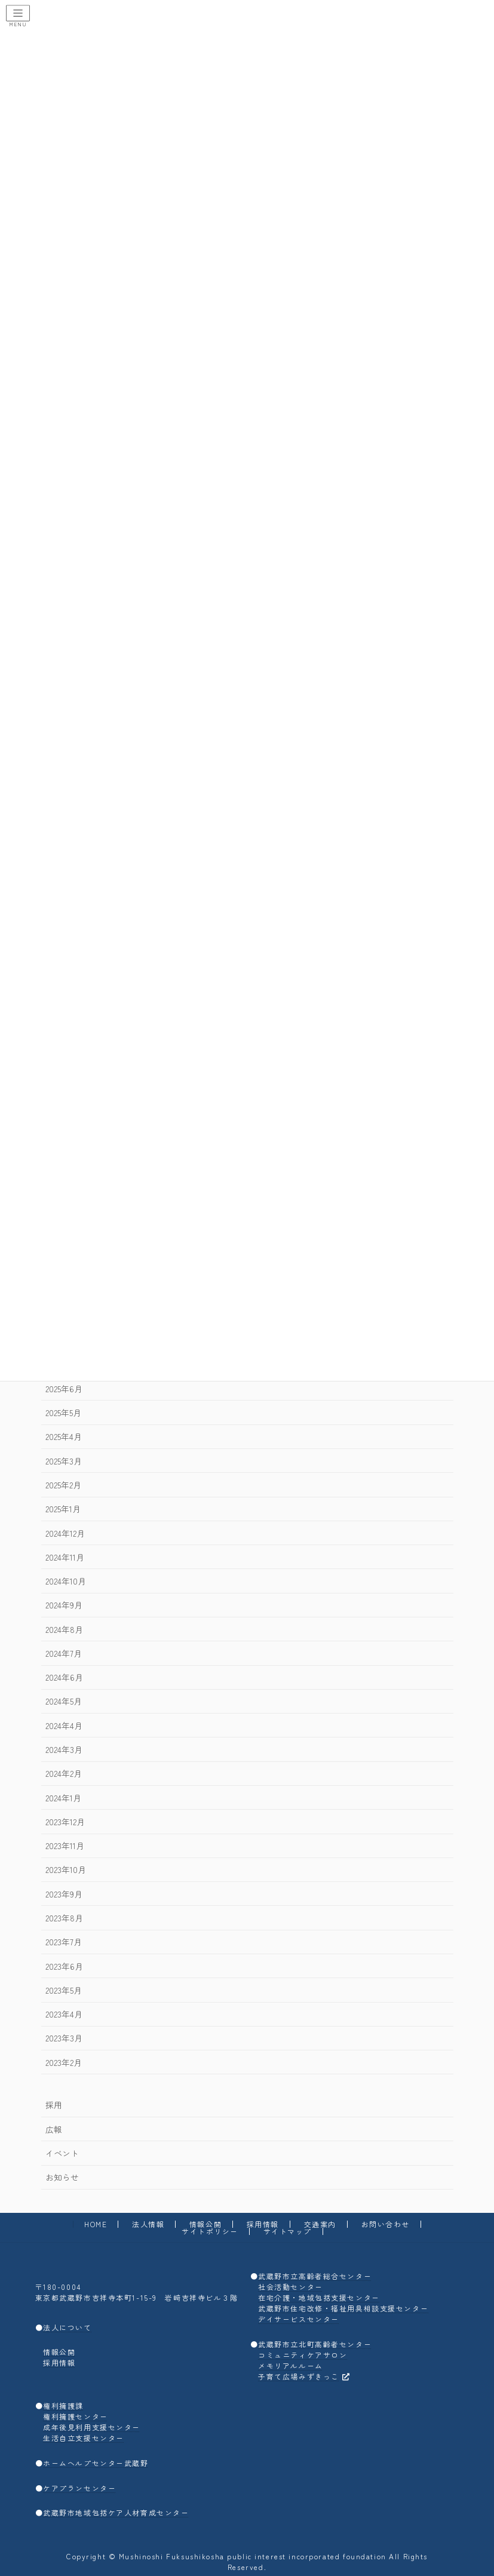  Describe the element at coordinates (83, 2438) in the screenshot. I see `生活自立支援センター` at that location.